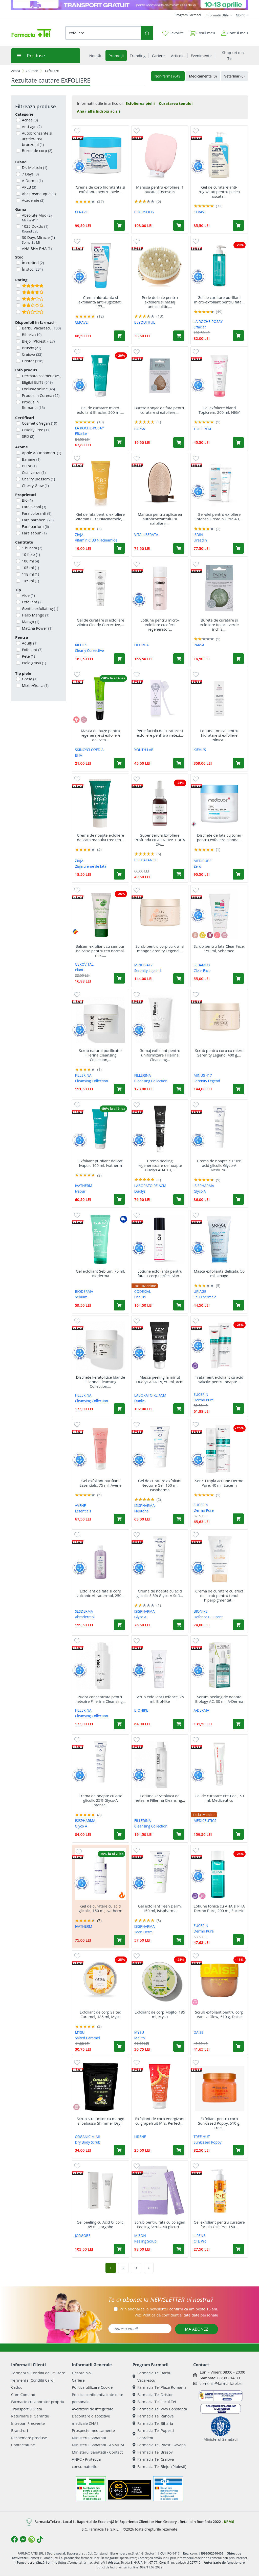 The image size is (259, 2576). I want to click on [Adaugă în coș produsul Pudra concentrata pentru netezire Fillerina Cleansing Collection, 50 g, Labo], so click(119, 1724).